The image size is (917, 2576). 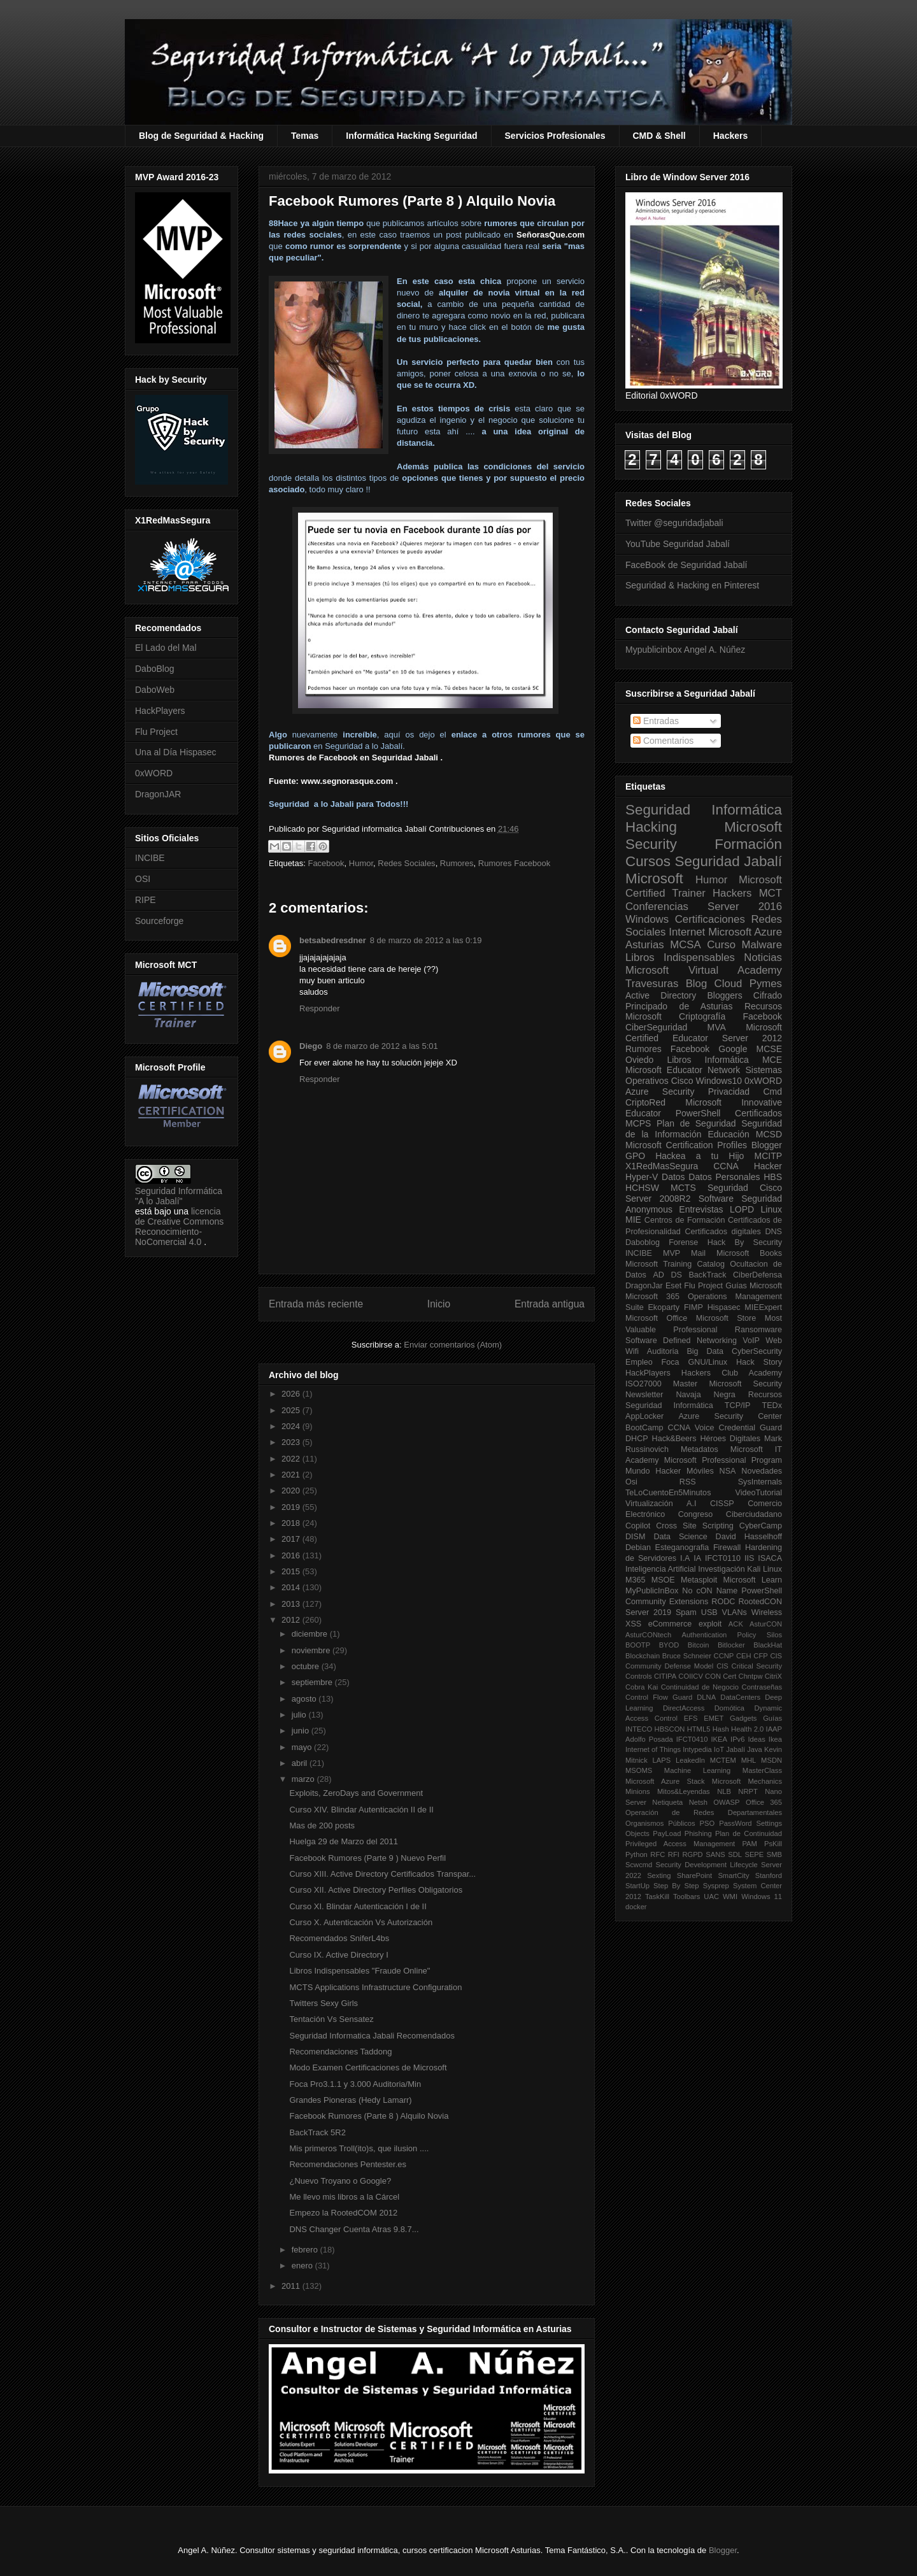 I want to click on Hyper-V, so click(x=641, y=1177).